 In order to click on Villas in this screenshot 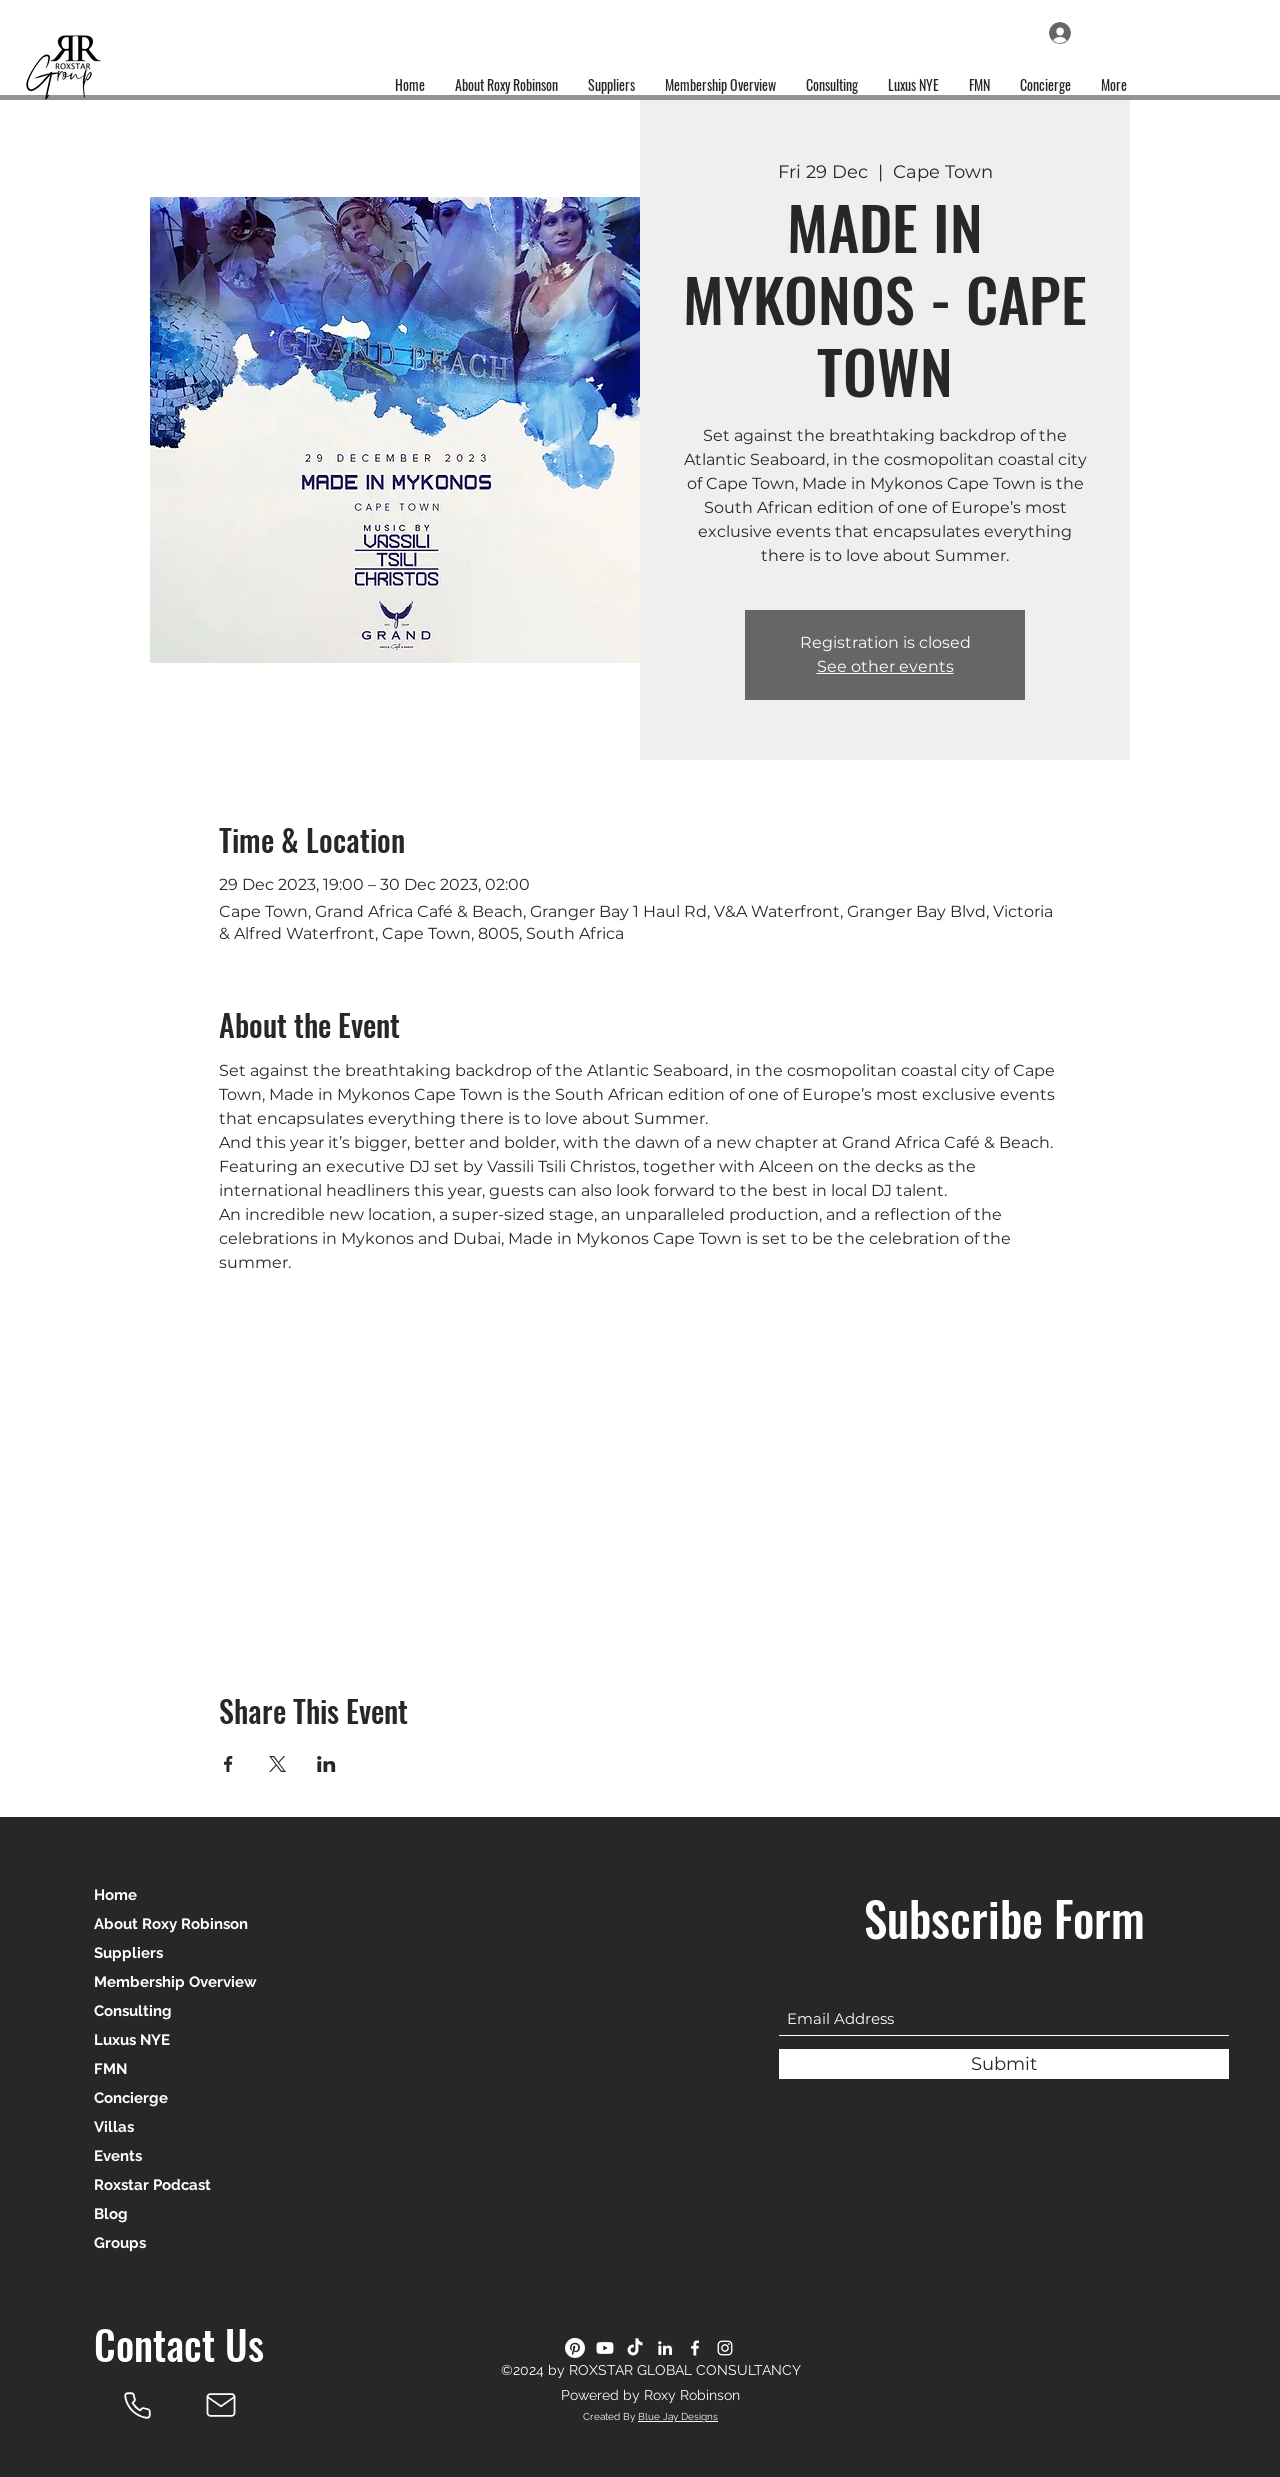, I will do `click(114, 2127)`.